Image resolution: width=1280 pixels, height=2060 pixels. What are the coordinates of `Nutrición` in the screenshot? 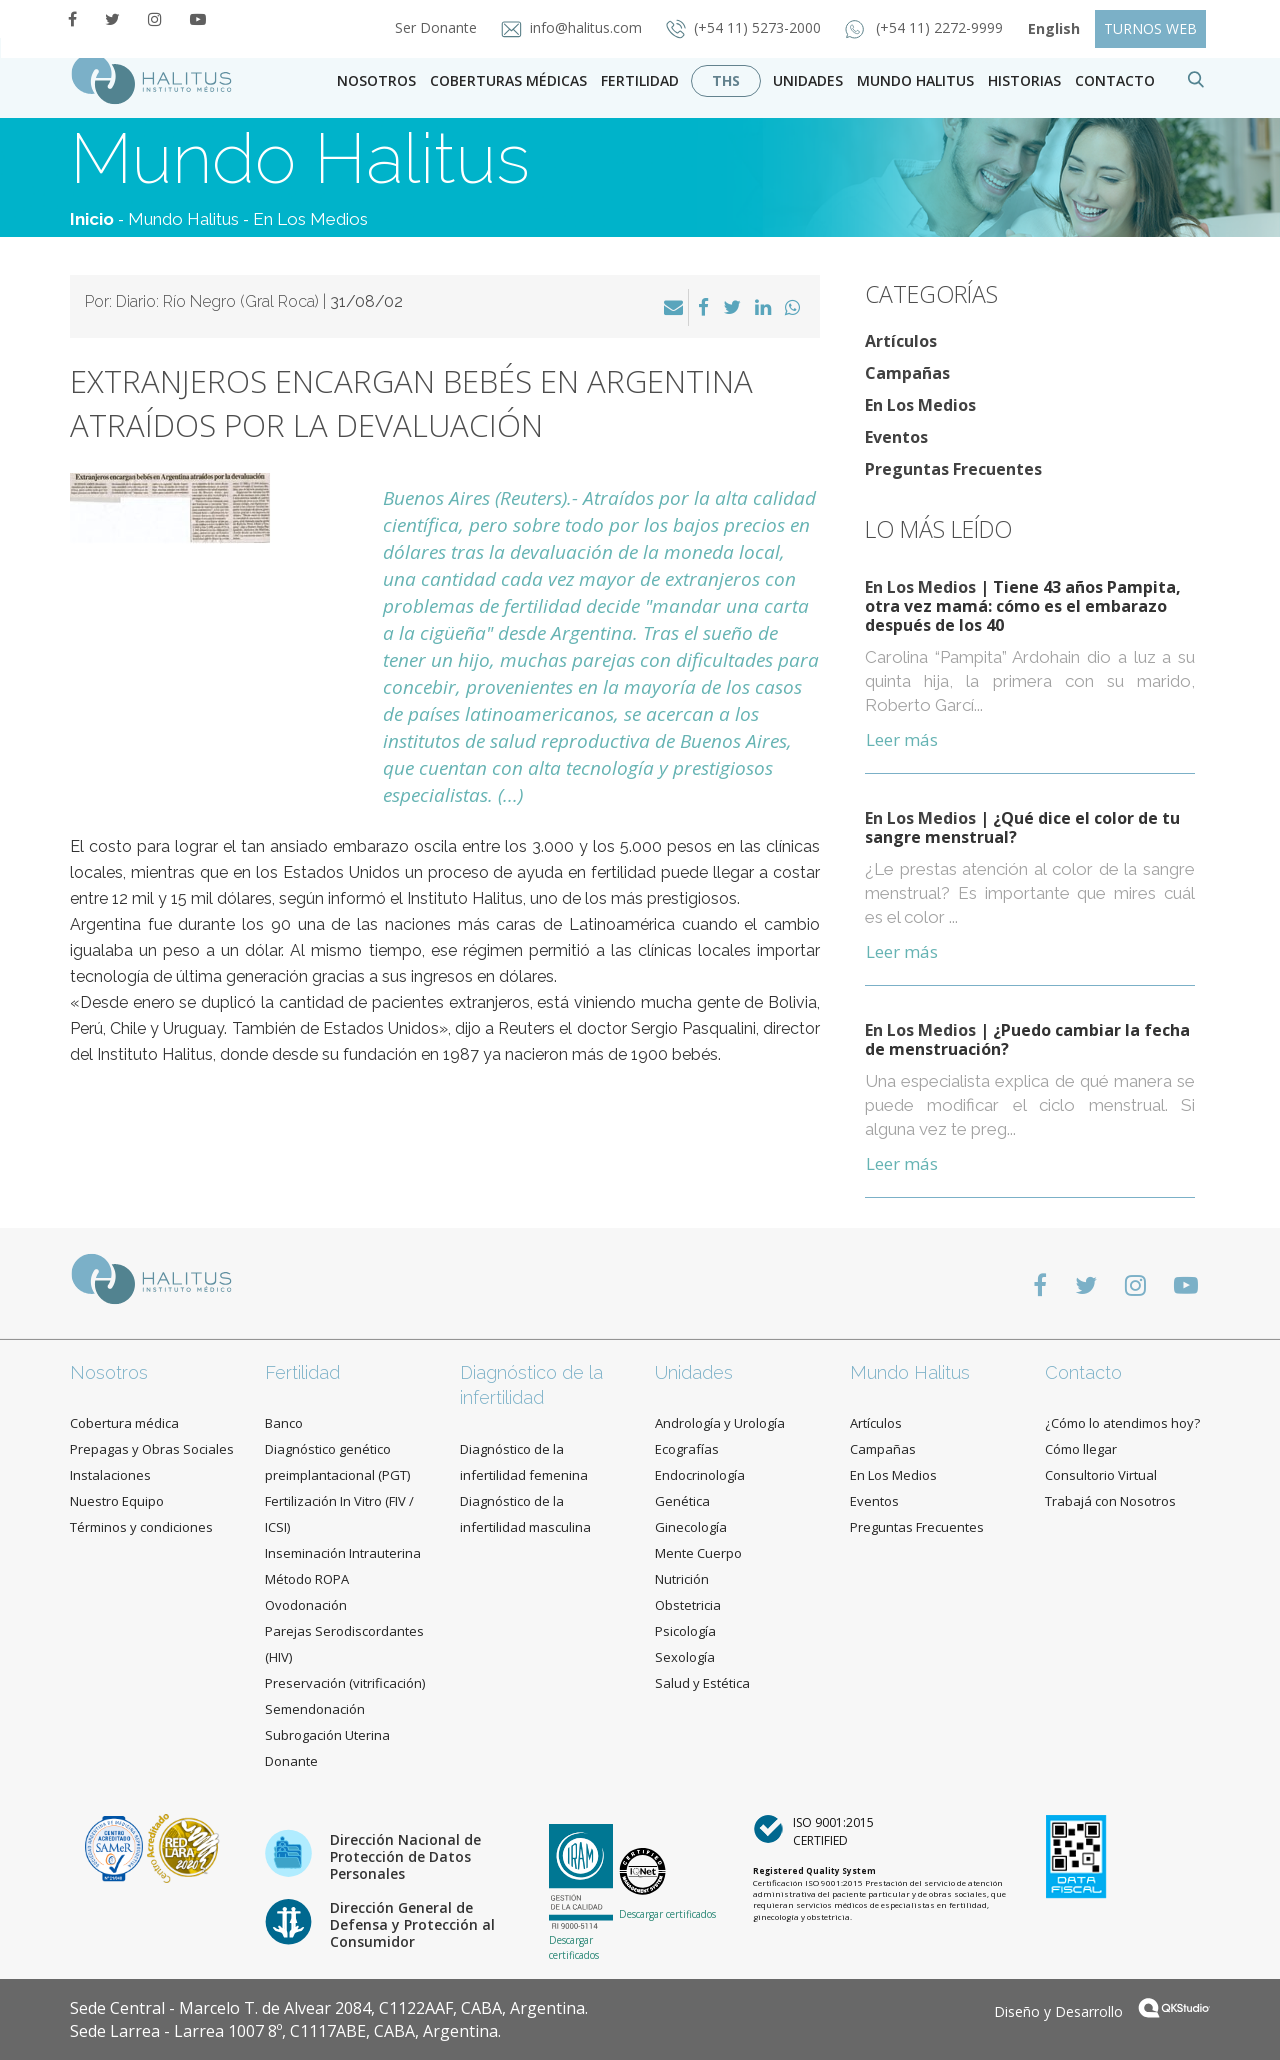 It's located at (682, 1579).